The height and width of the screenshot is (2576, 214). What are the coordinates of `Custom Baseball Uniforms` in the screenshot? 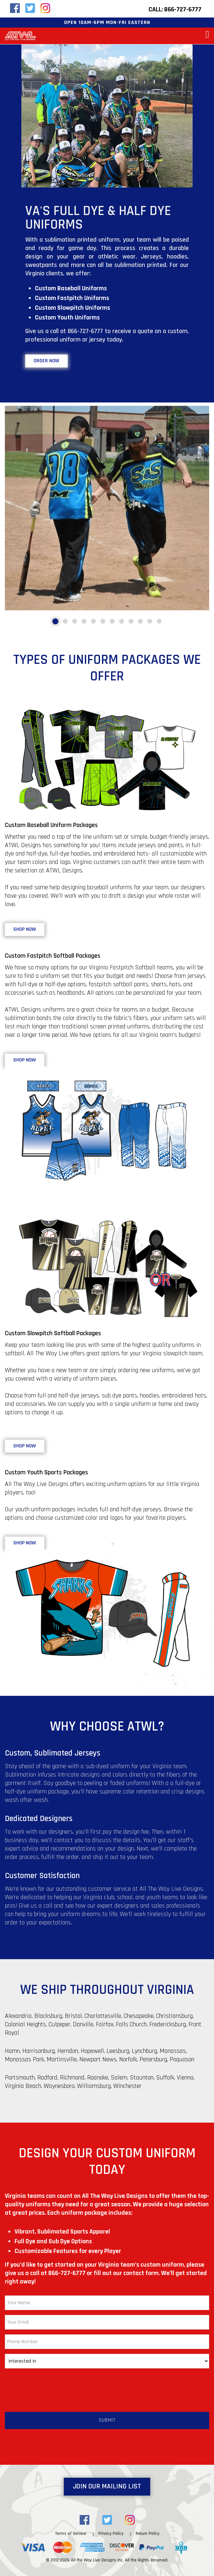 It's located at (71, 288).